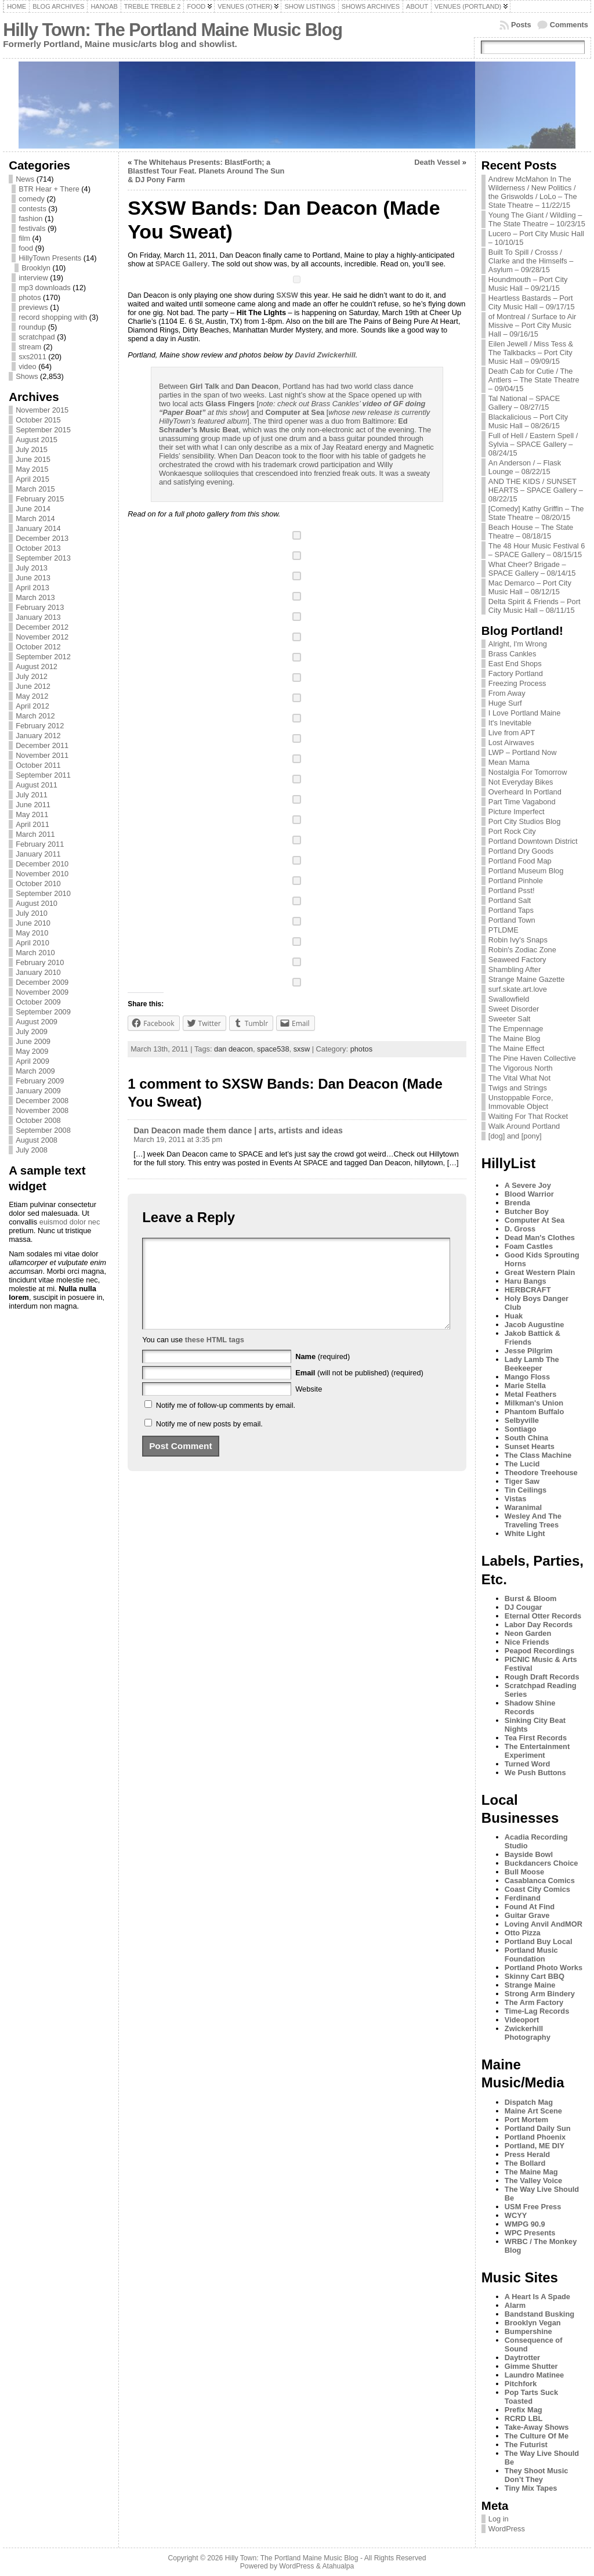 This screenshot has height=2576, width=594. I want to click on Portland Photo Works, so click(543, 1967).